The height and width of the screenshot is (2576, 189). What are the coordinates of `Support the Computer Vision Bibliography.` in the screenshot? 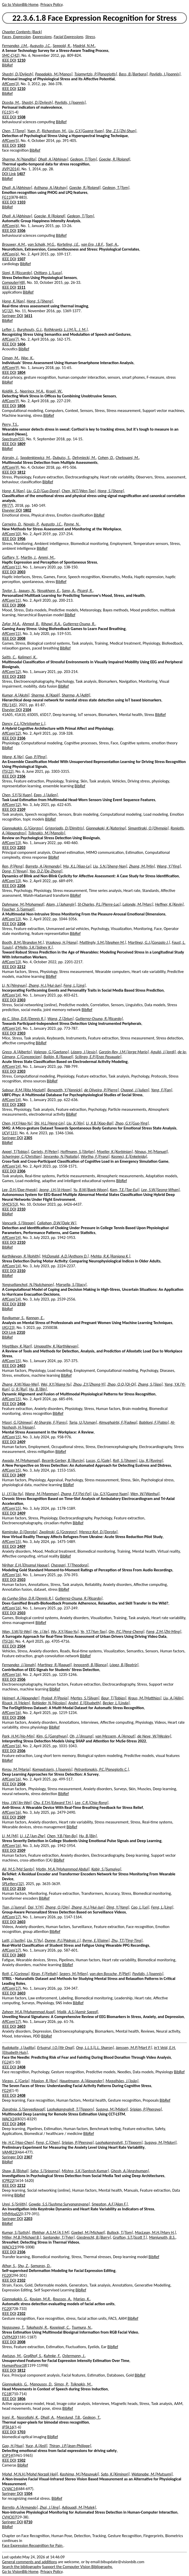 It's located at (77, 2566).